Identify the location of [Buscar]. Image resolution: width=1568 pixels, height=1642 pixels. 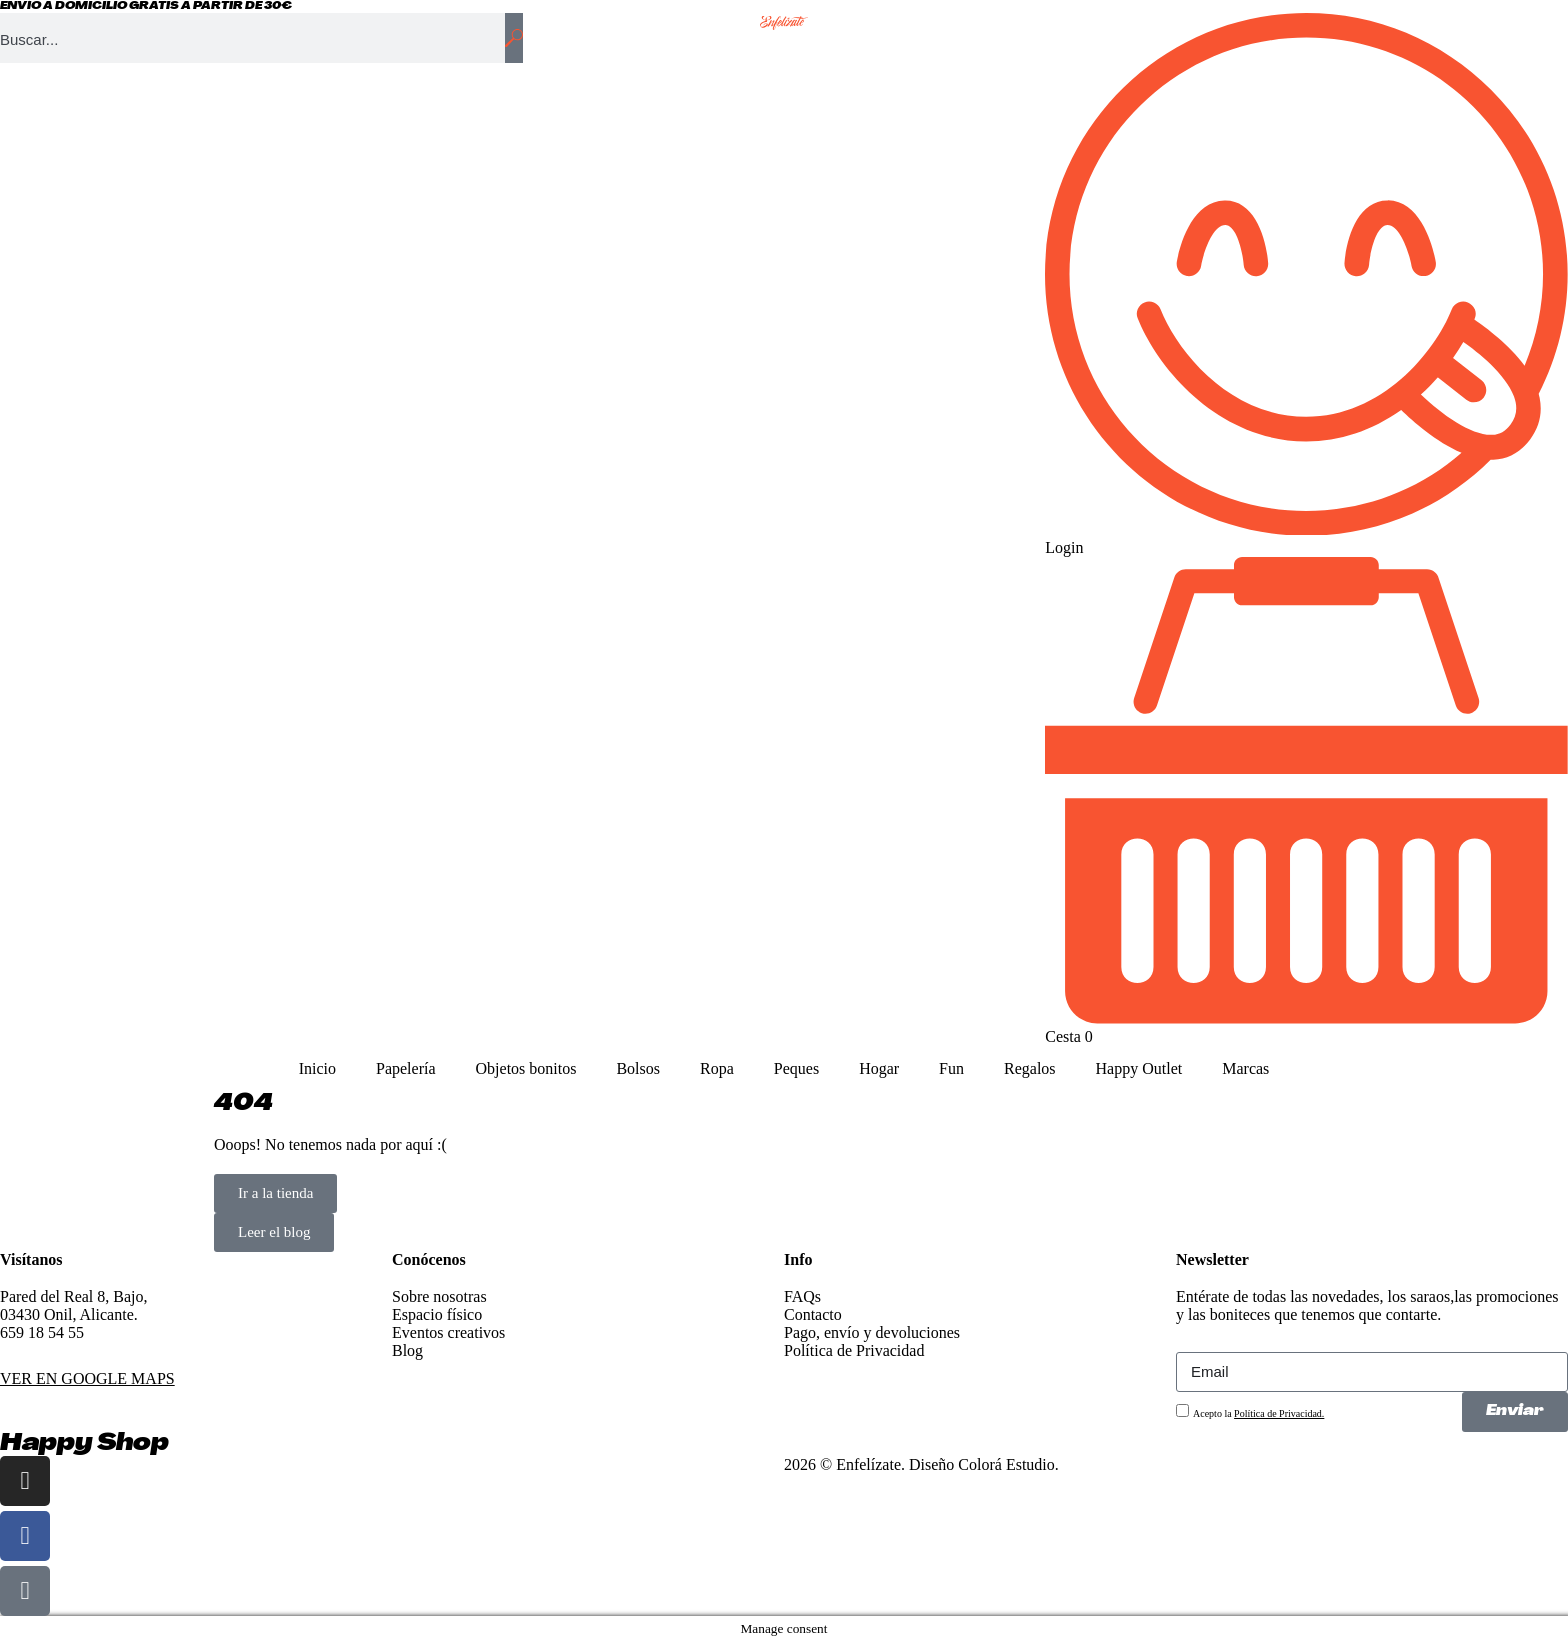
(513, 38).